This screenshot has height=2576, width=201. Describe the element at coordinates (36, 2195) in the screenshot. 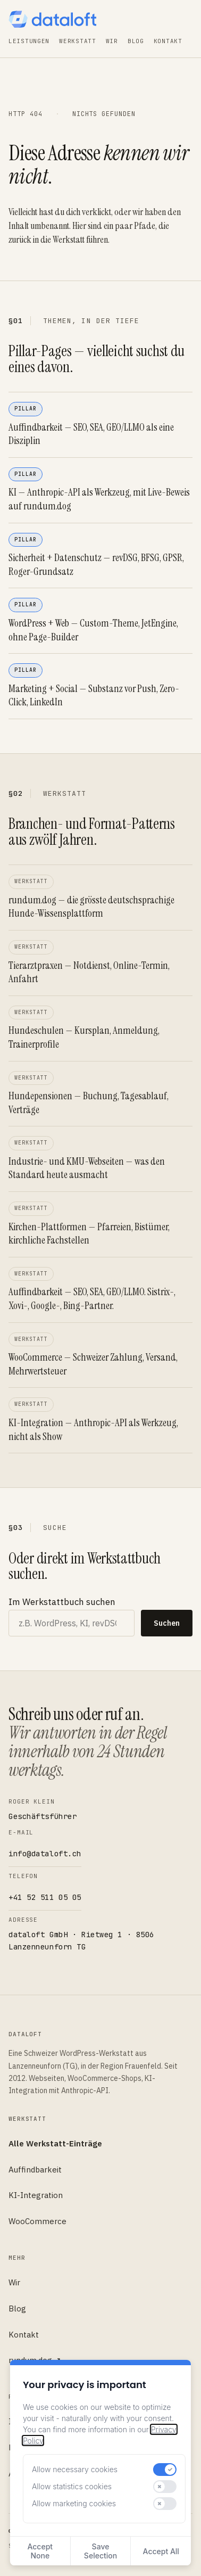

I see `KI-Integration` at that location.